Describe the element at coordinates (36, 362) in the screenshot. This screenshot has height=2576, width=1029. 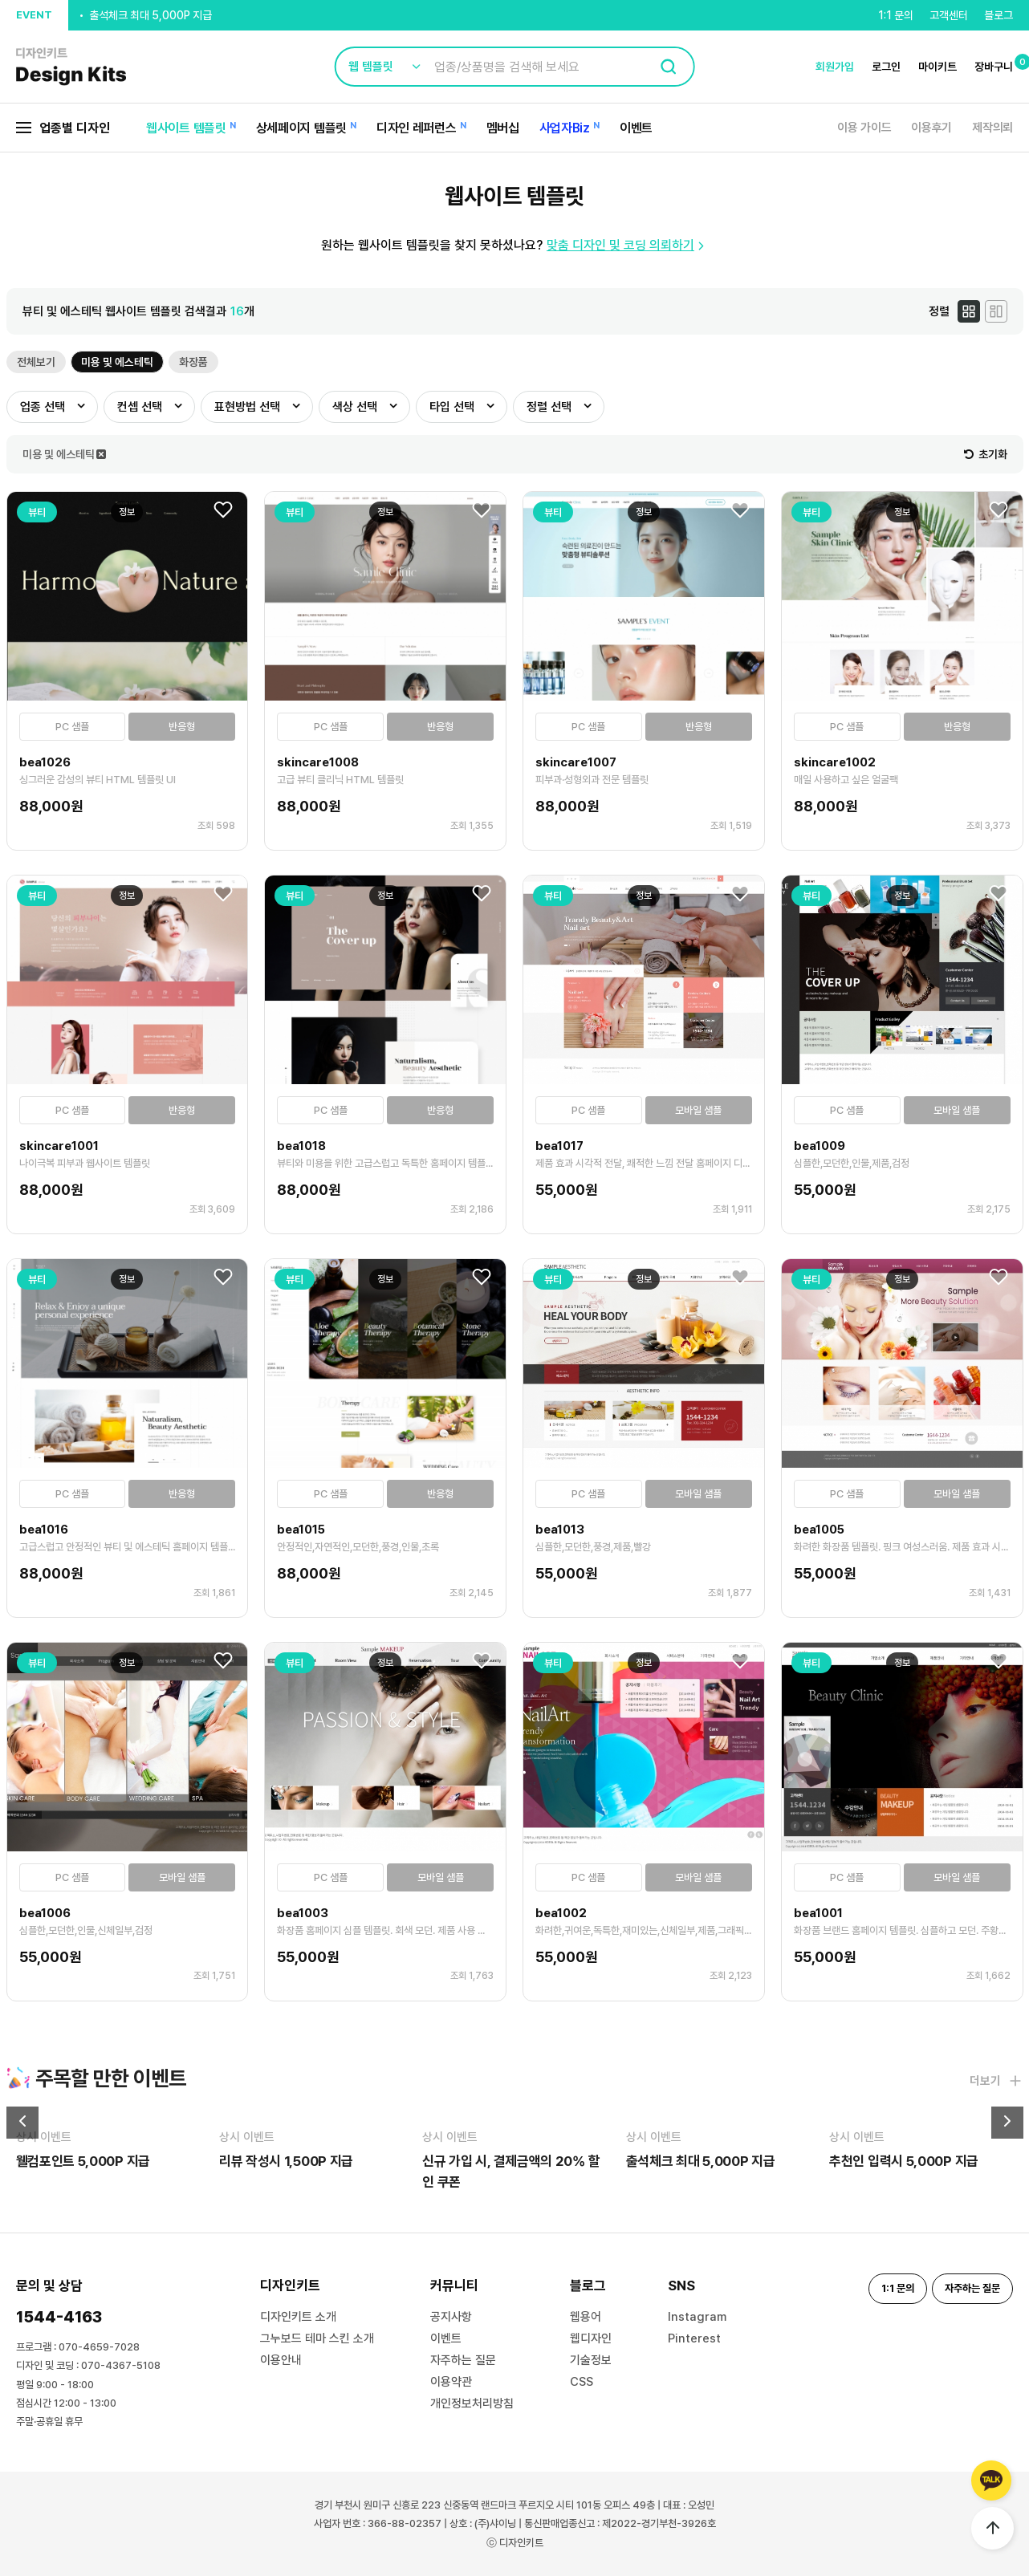
I see `전체보기` at that location.